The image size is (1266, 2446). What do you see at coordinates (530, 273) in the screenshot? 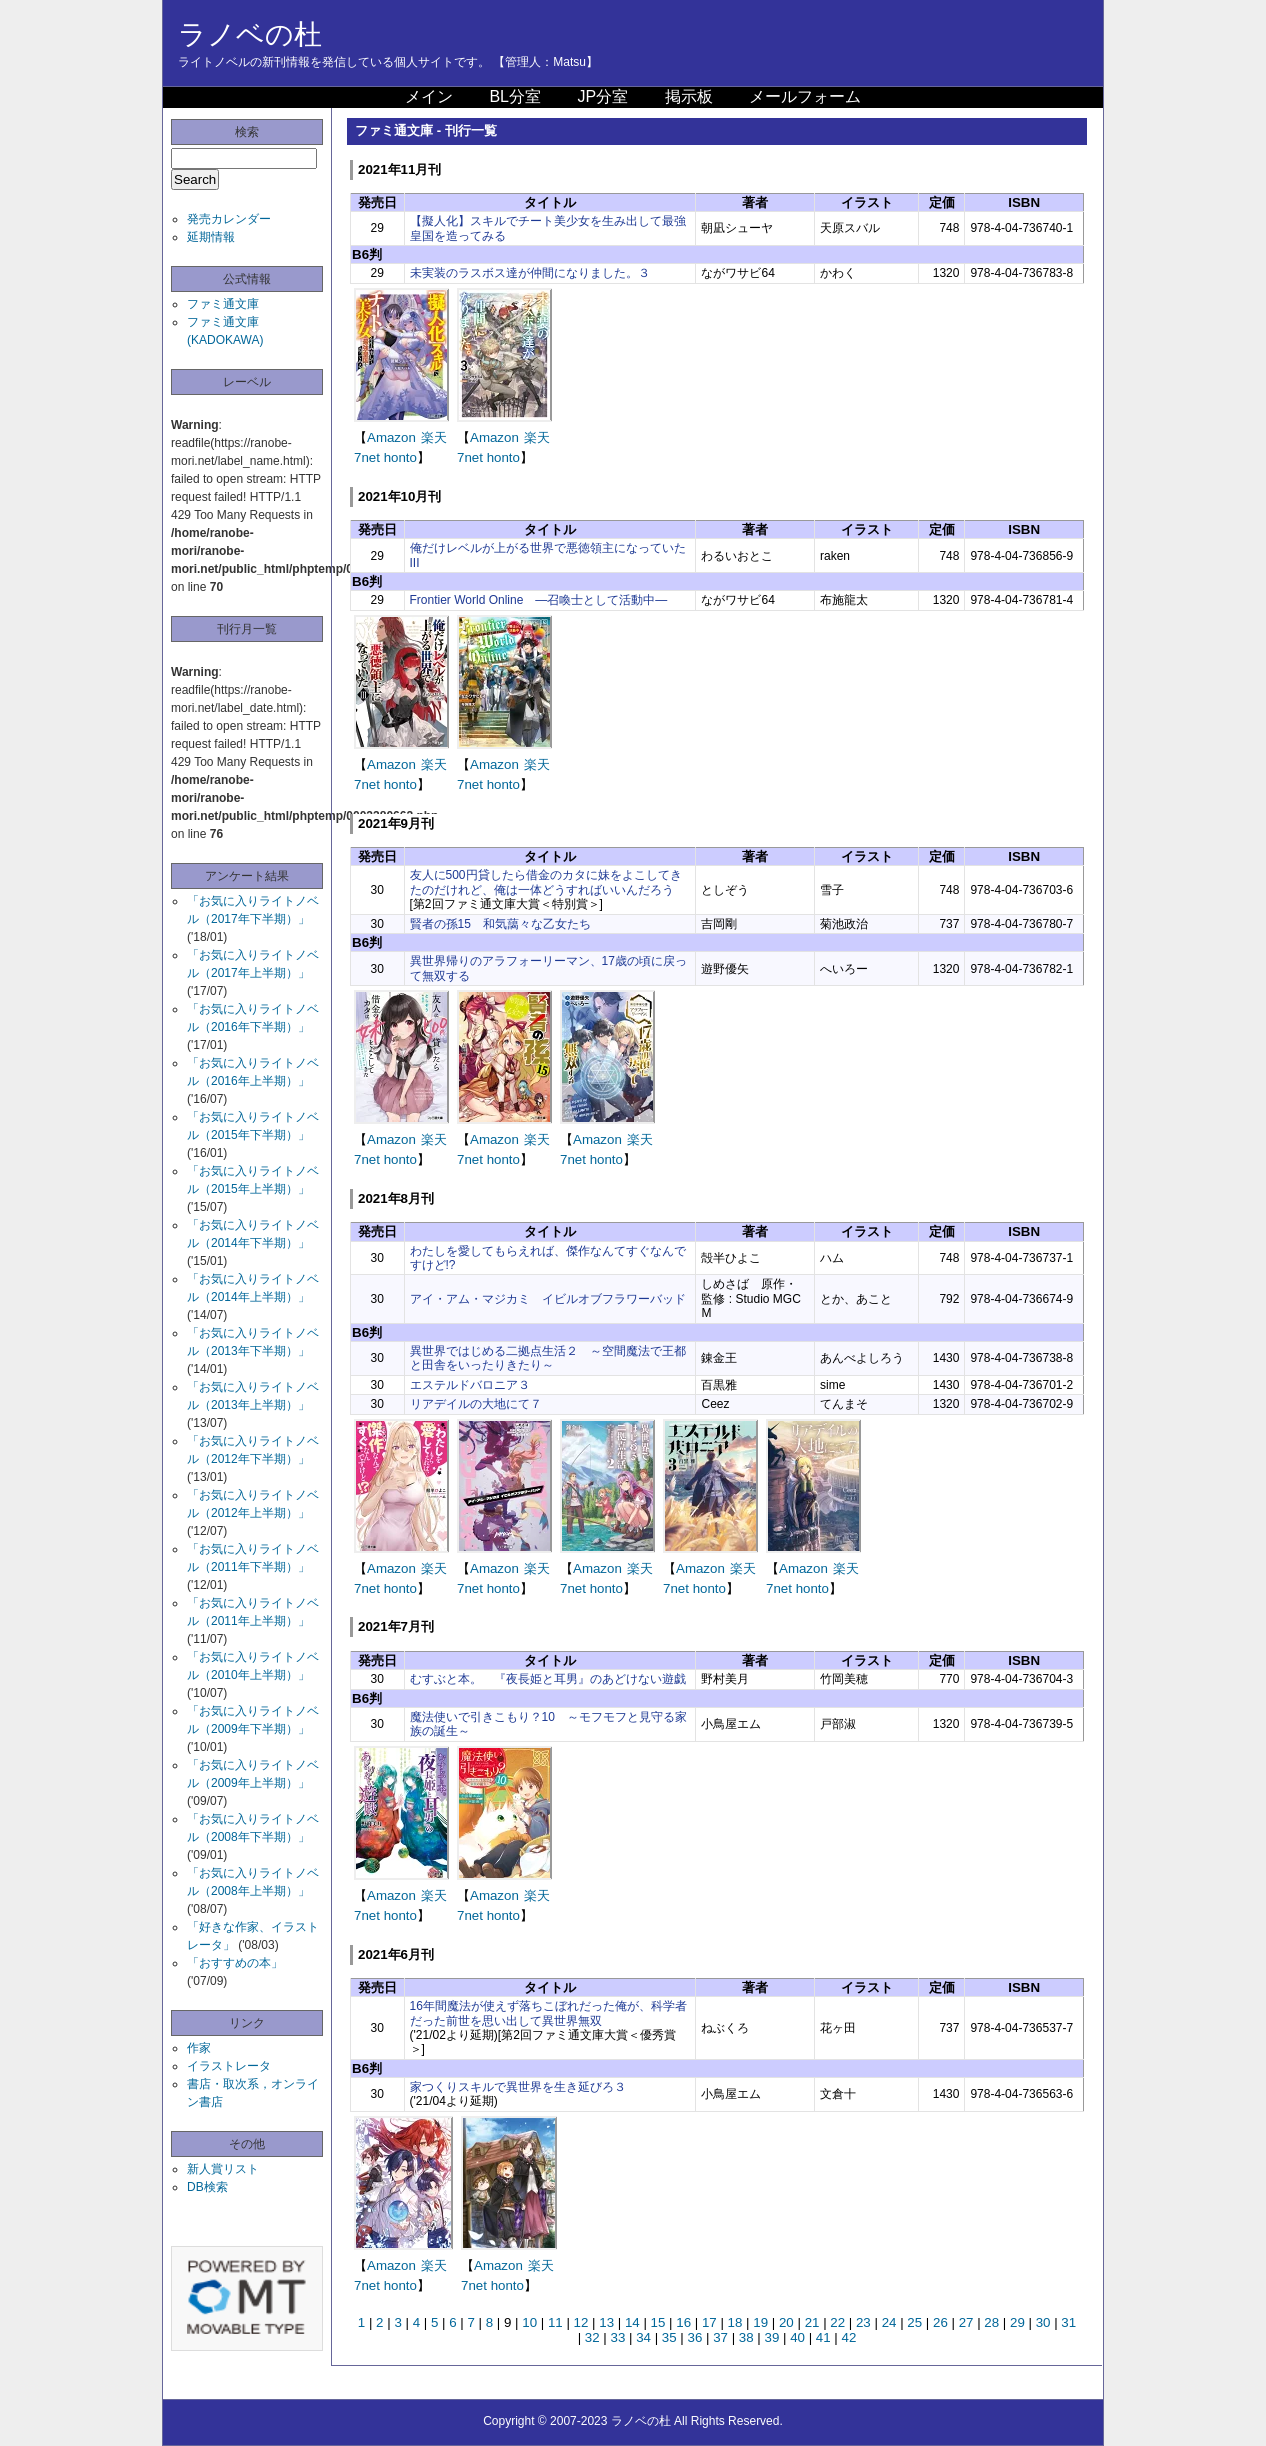
I see `未実装のラスボス達が仲間になりました。３` at bounding box center [530, 273].